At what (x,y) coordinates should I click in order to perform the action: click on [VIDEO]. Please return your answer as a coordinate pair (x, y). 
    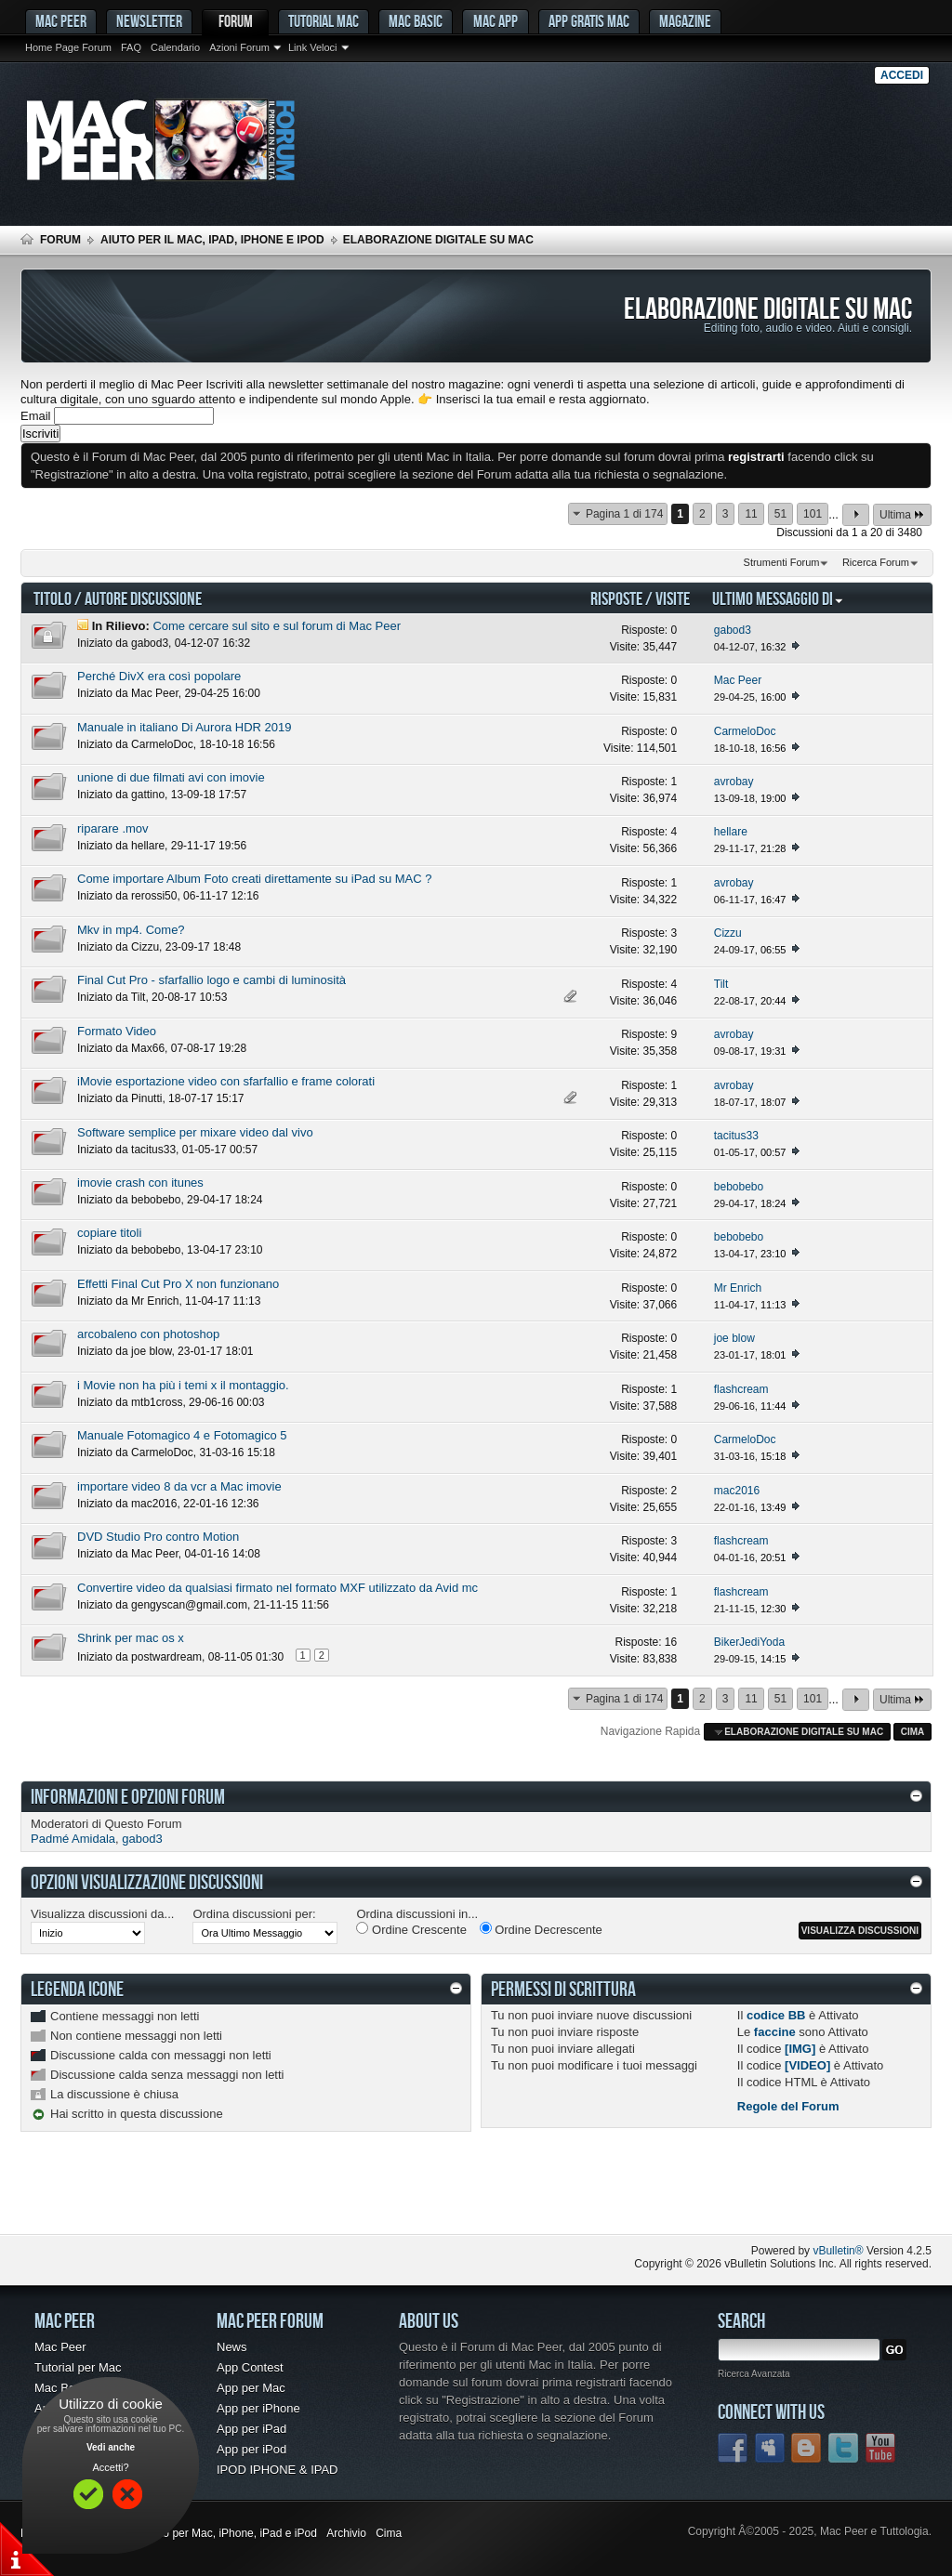
    Looking at the image, I should click on (807, 2065).